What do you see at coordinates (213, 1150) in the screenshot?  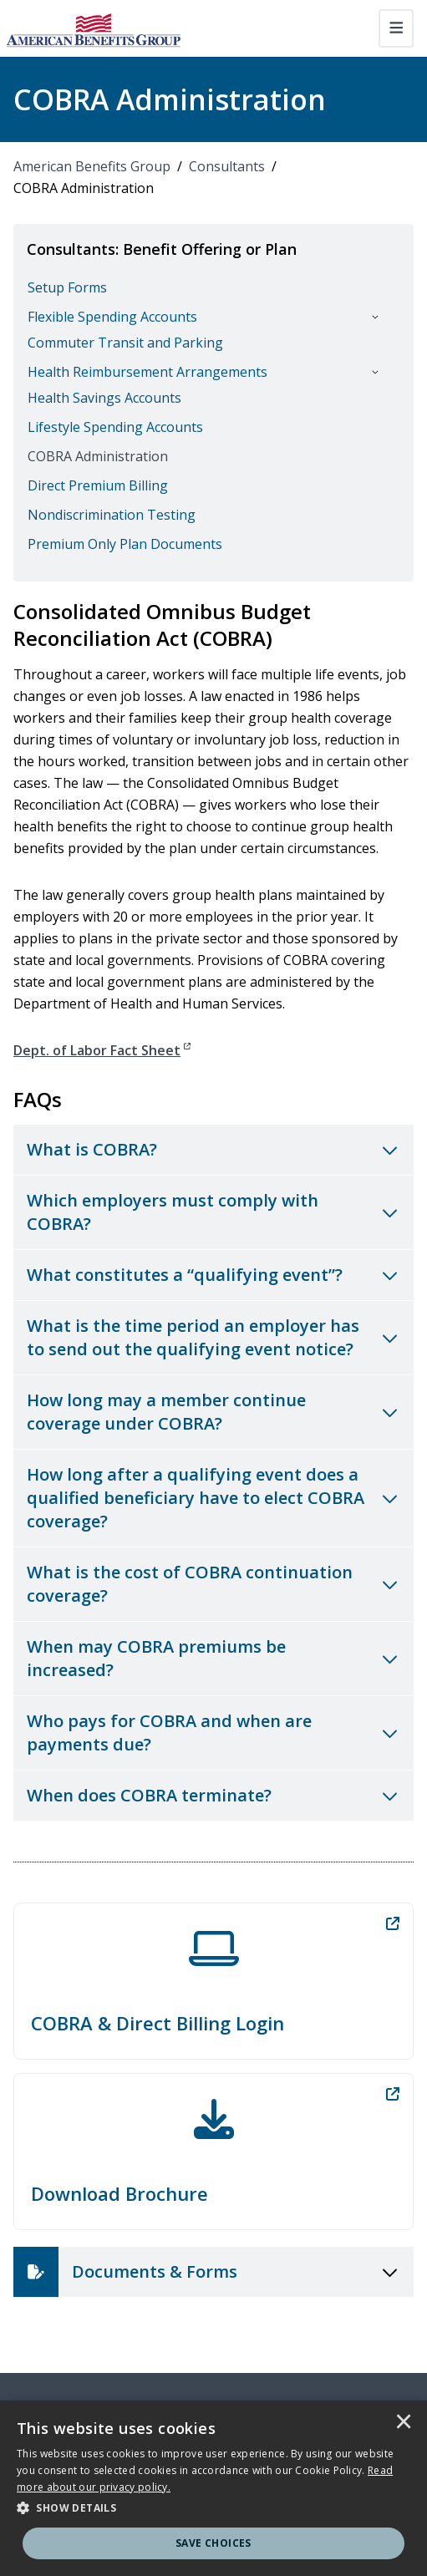 I see `[Toggle accordion for What is COBRA?]` at bounding box center [213, 1150].